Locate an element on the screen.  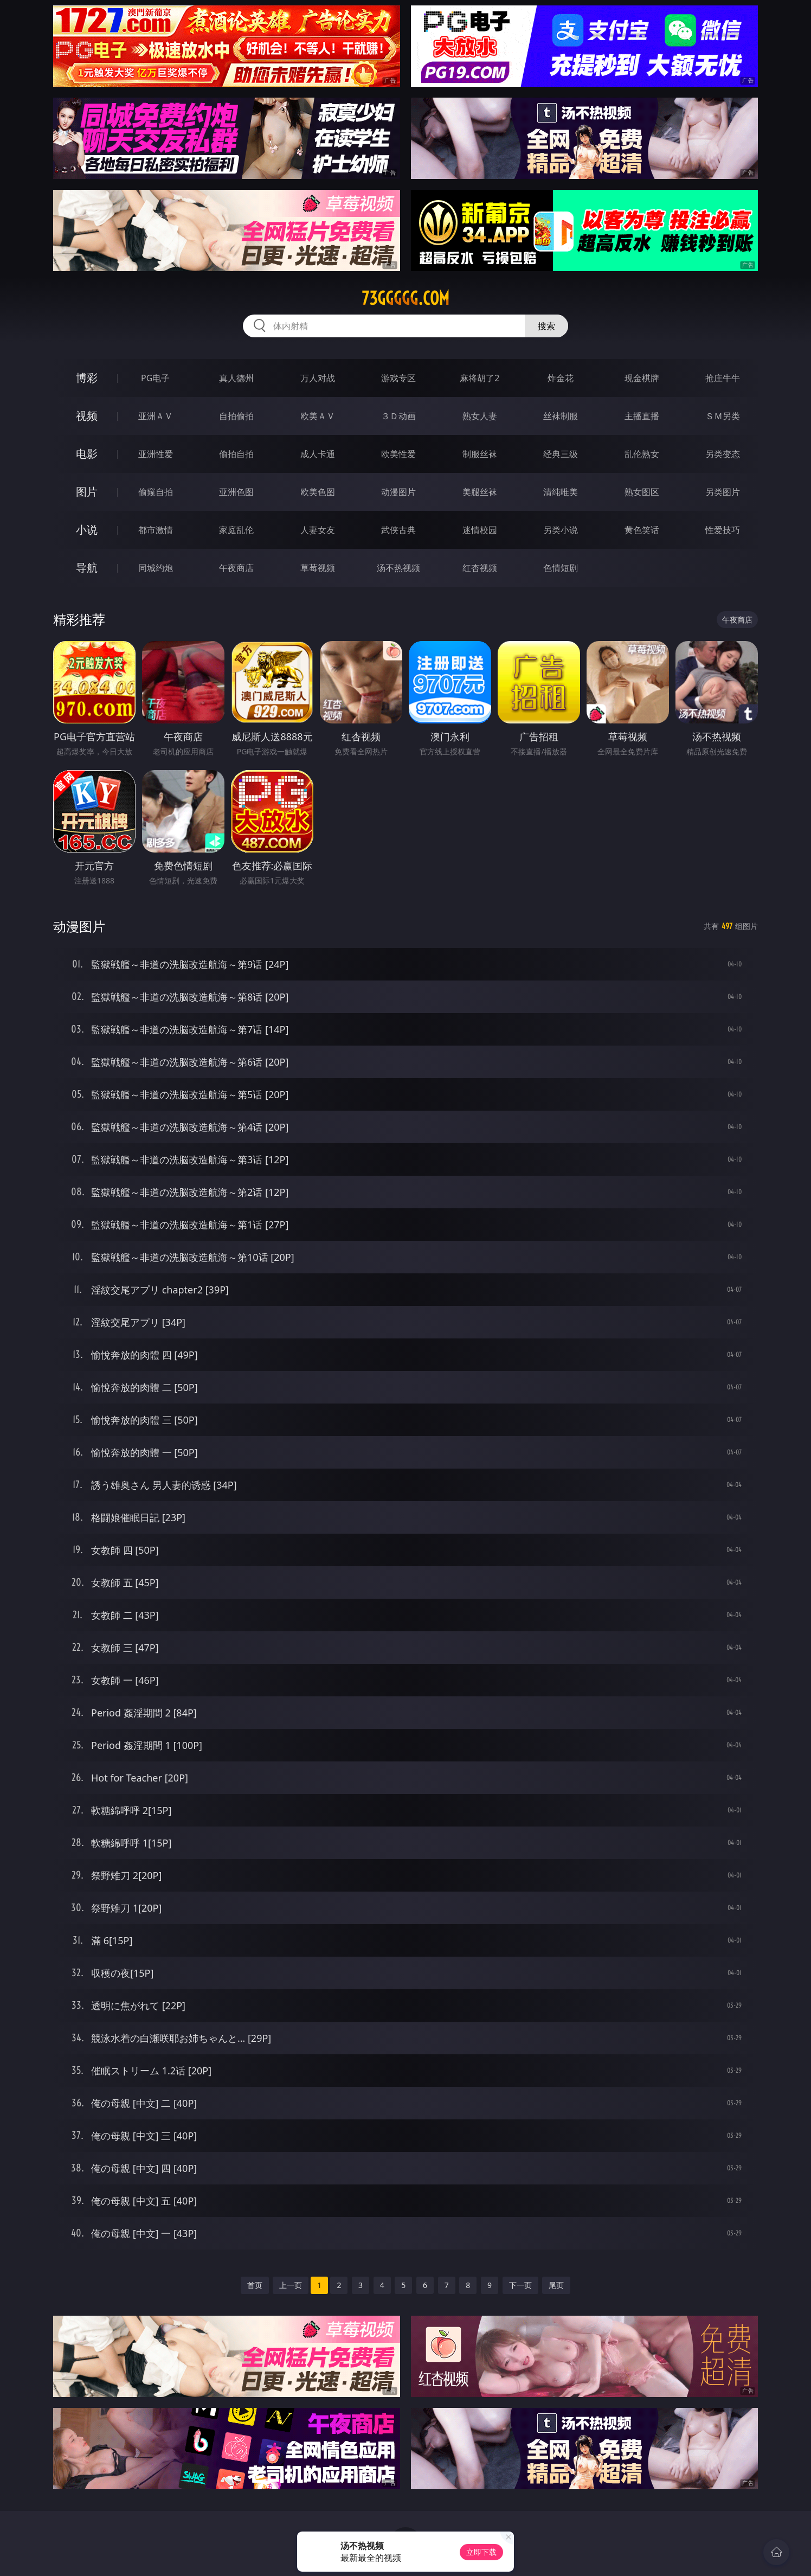
经典三级 is located at coordinates (560, 454).